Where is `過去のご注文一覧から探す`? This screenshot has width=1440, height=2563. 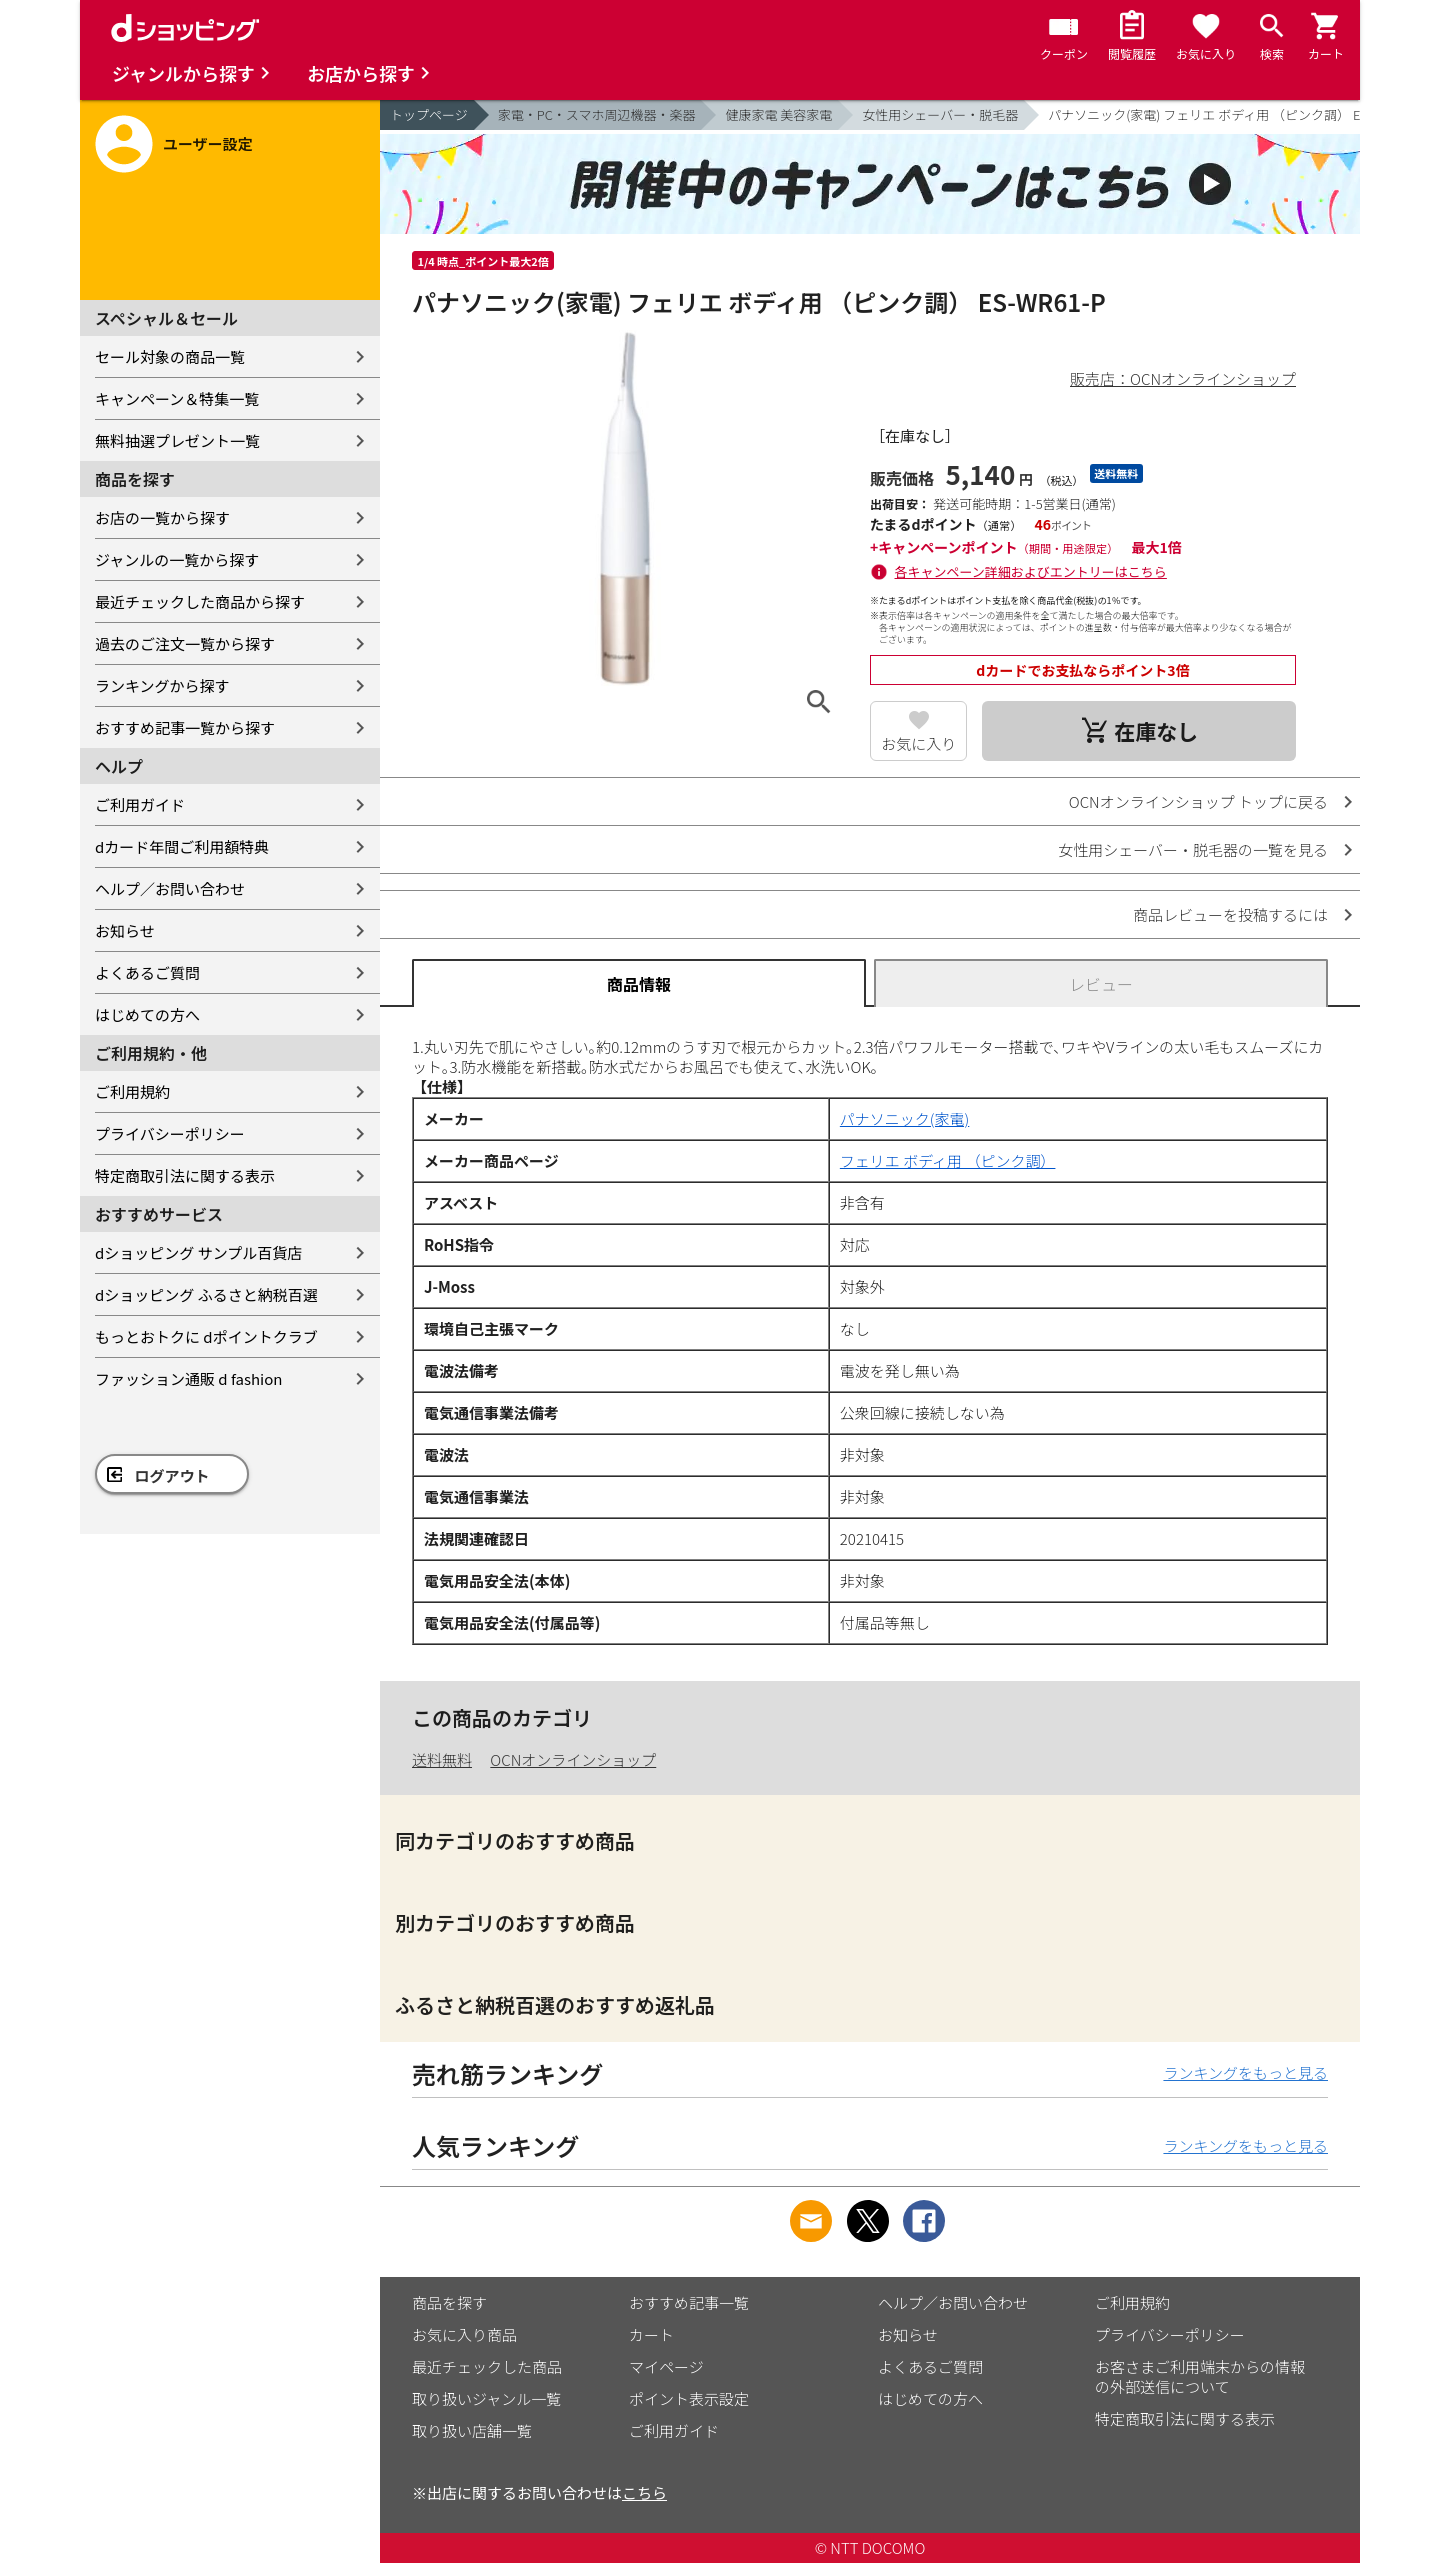
過去のご注文一覧から探す is located at coordinates (185, 643).